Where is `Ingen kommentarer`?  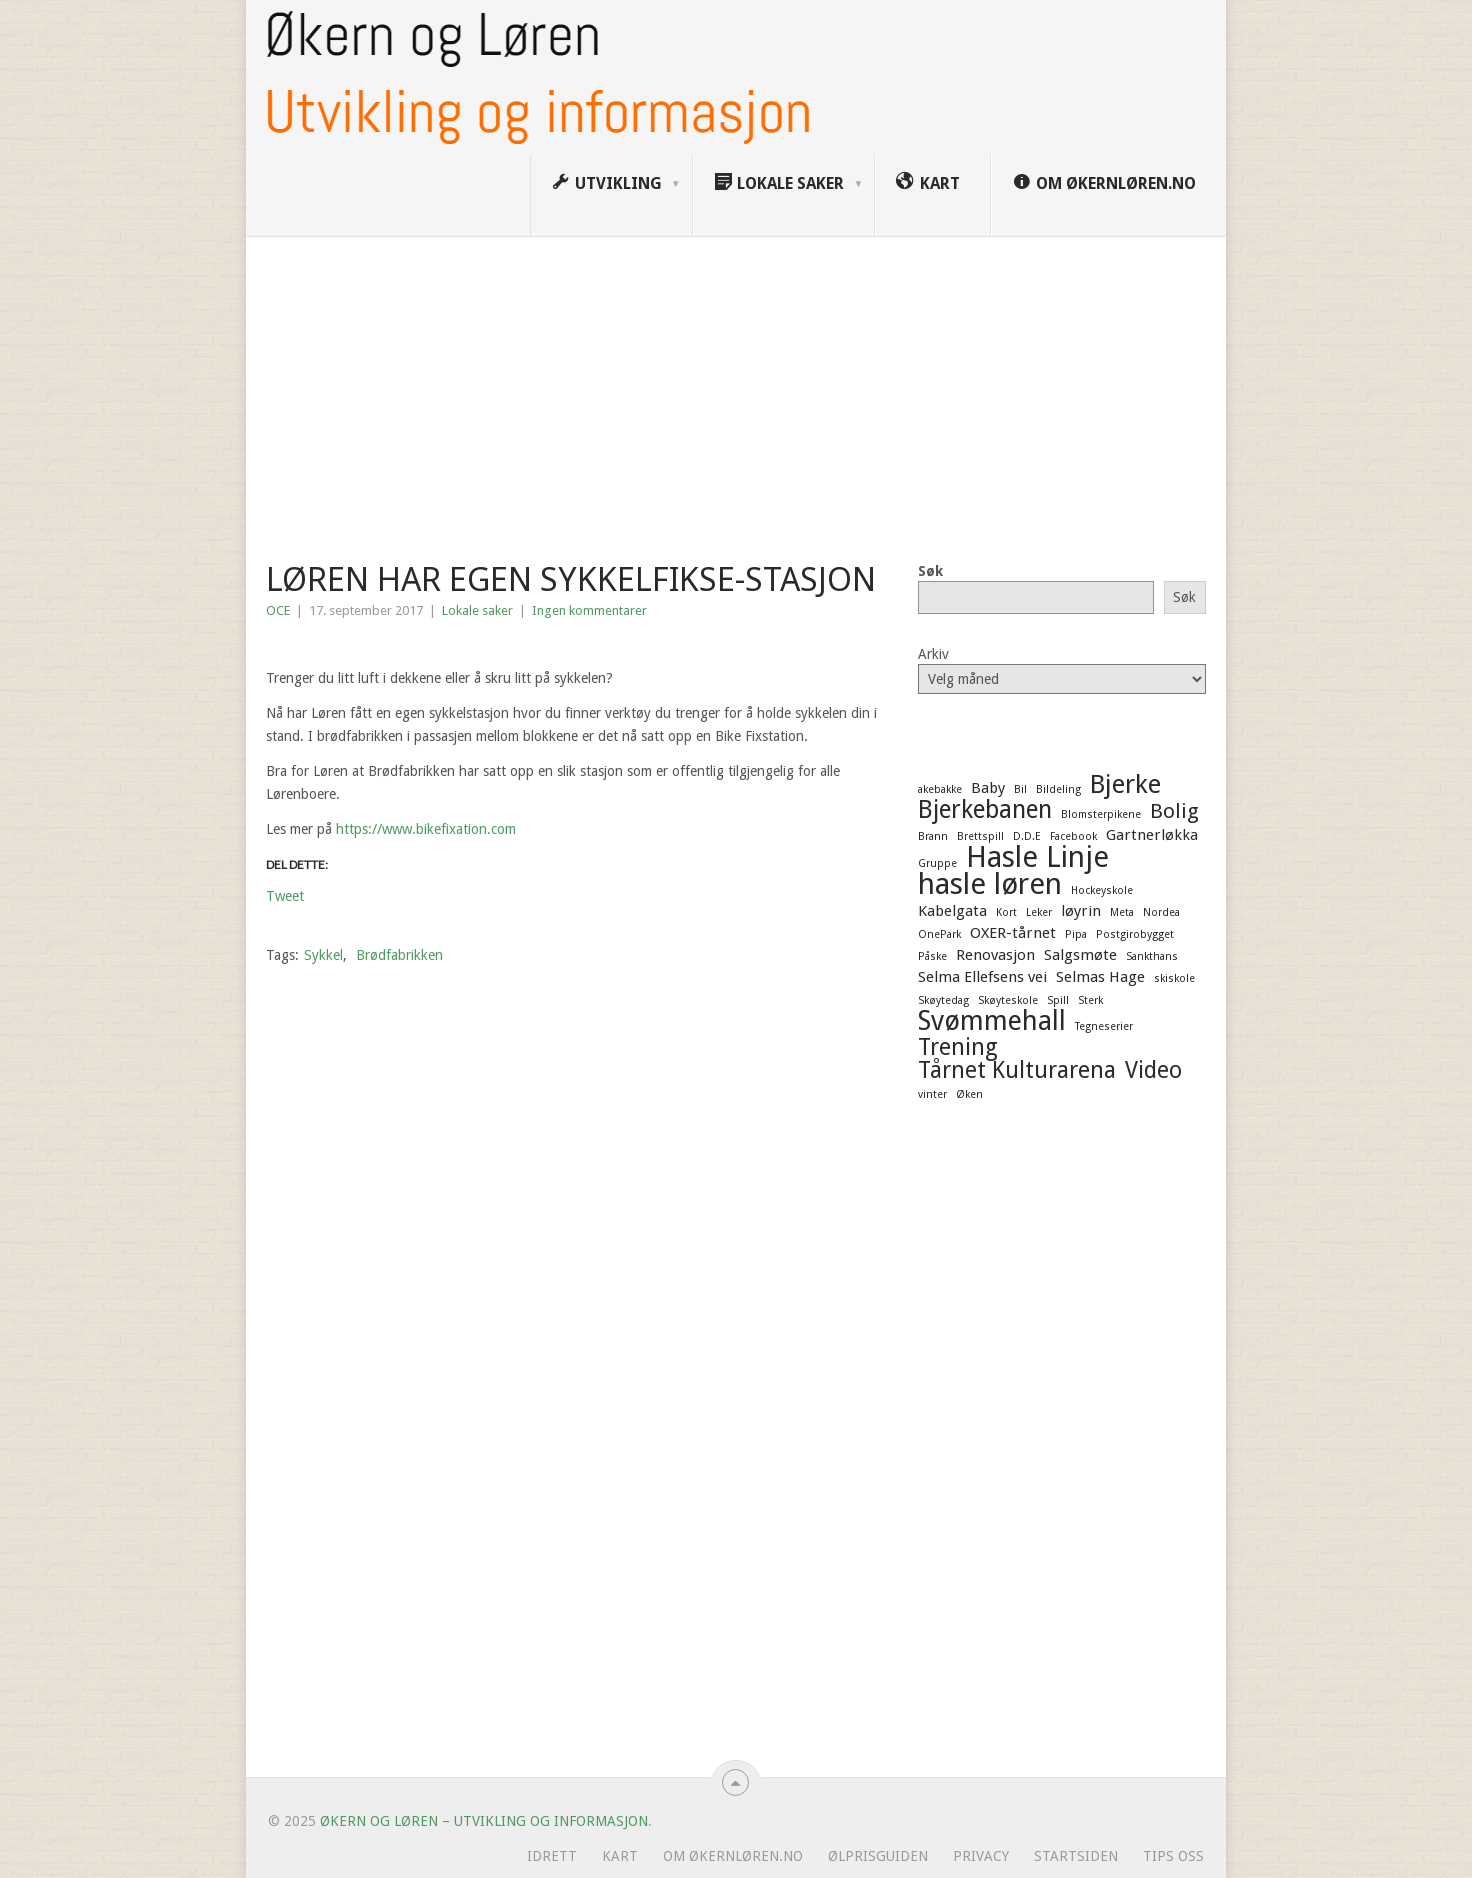
Ingen kommentarer is located at coordinates (589, 610).